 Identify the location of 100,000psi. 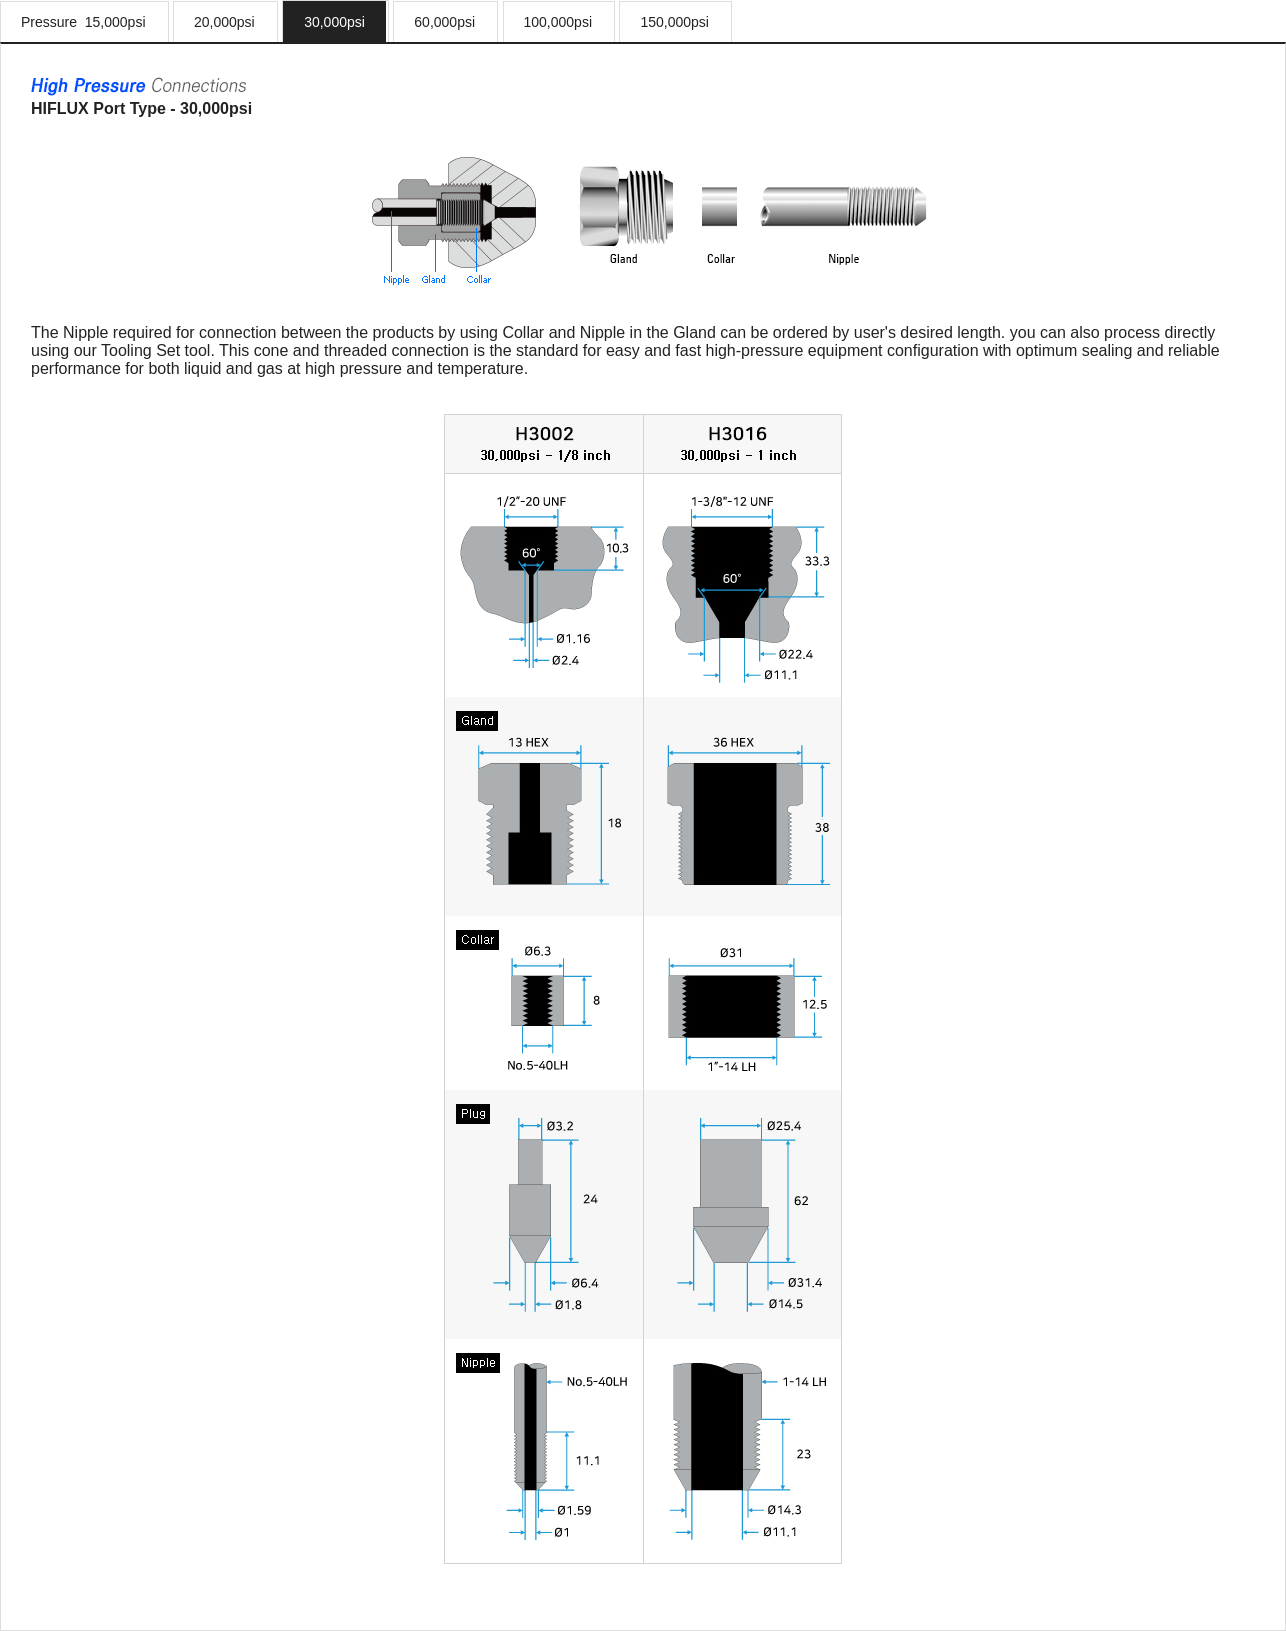
(558, 22).